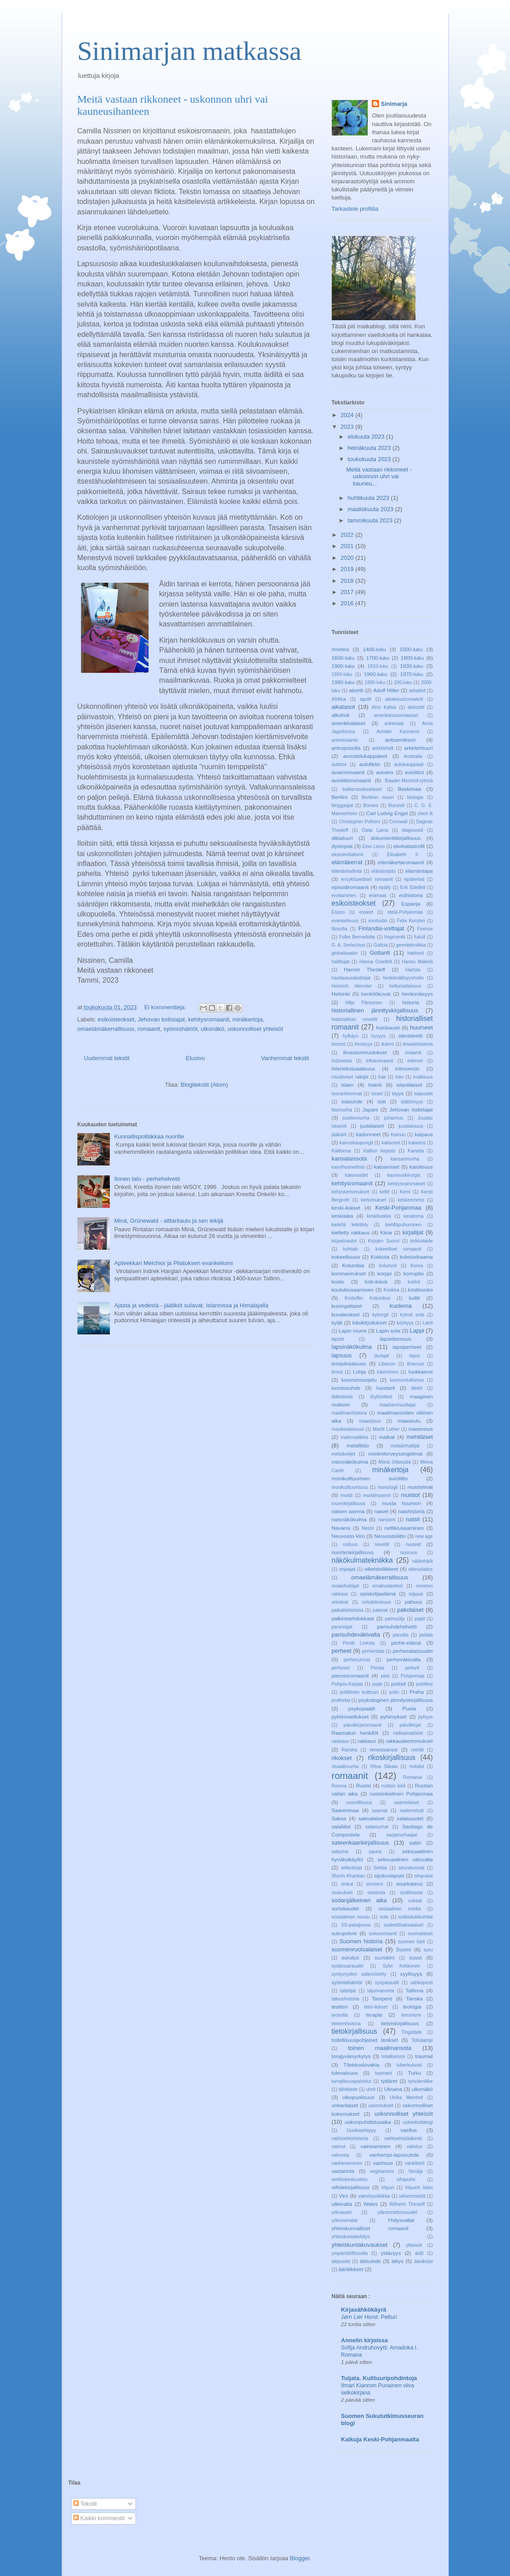 The image size is (510, 2576). Describe the element at coordinates (411, 649) in the screenshot. I see `1500-luku` at that location.